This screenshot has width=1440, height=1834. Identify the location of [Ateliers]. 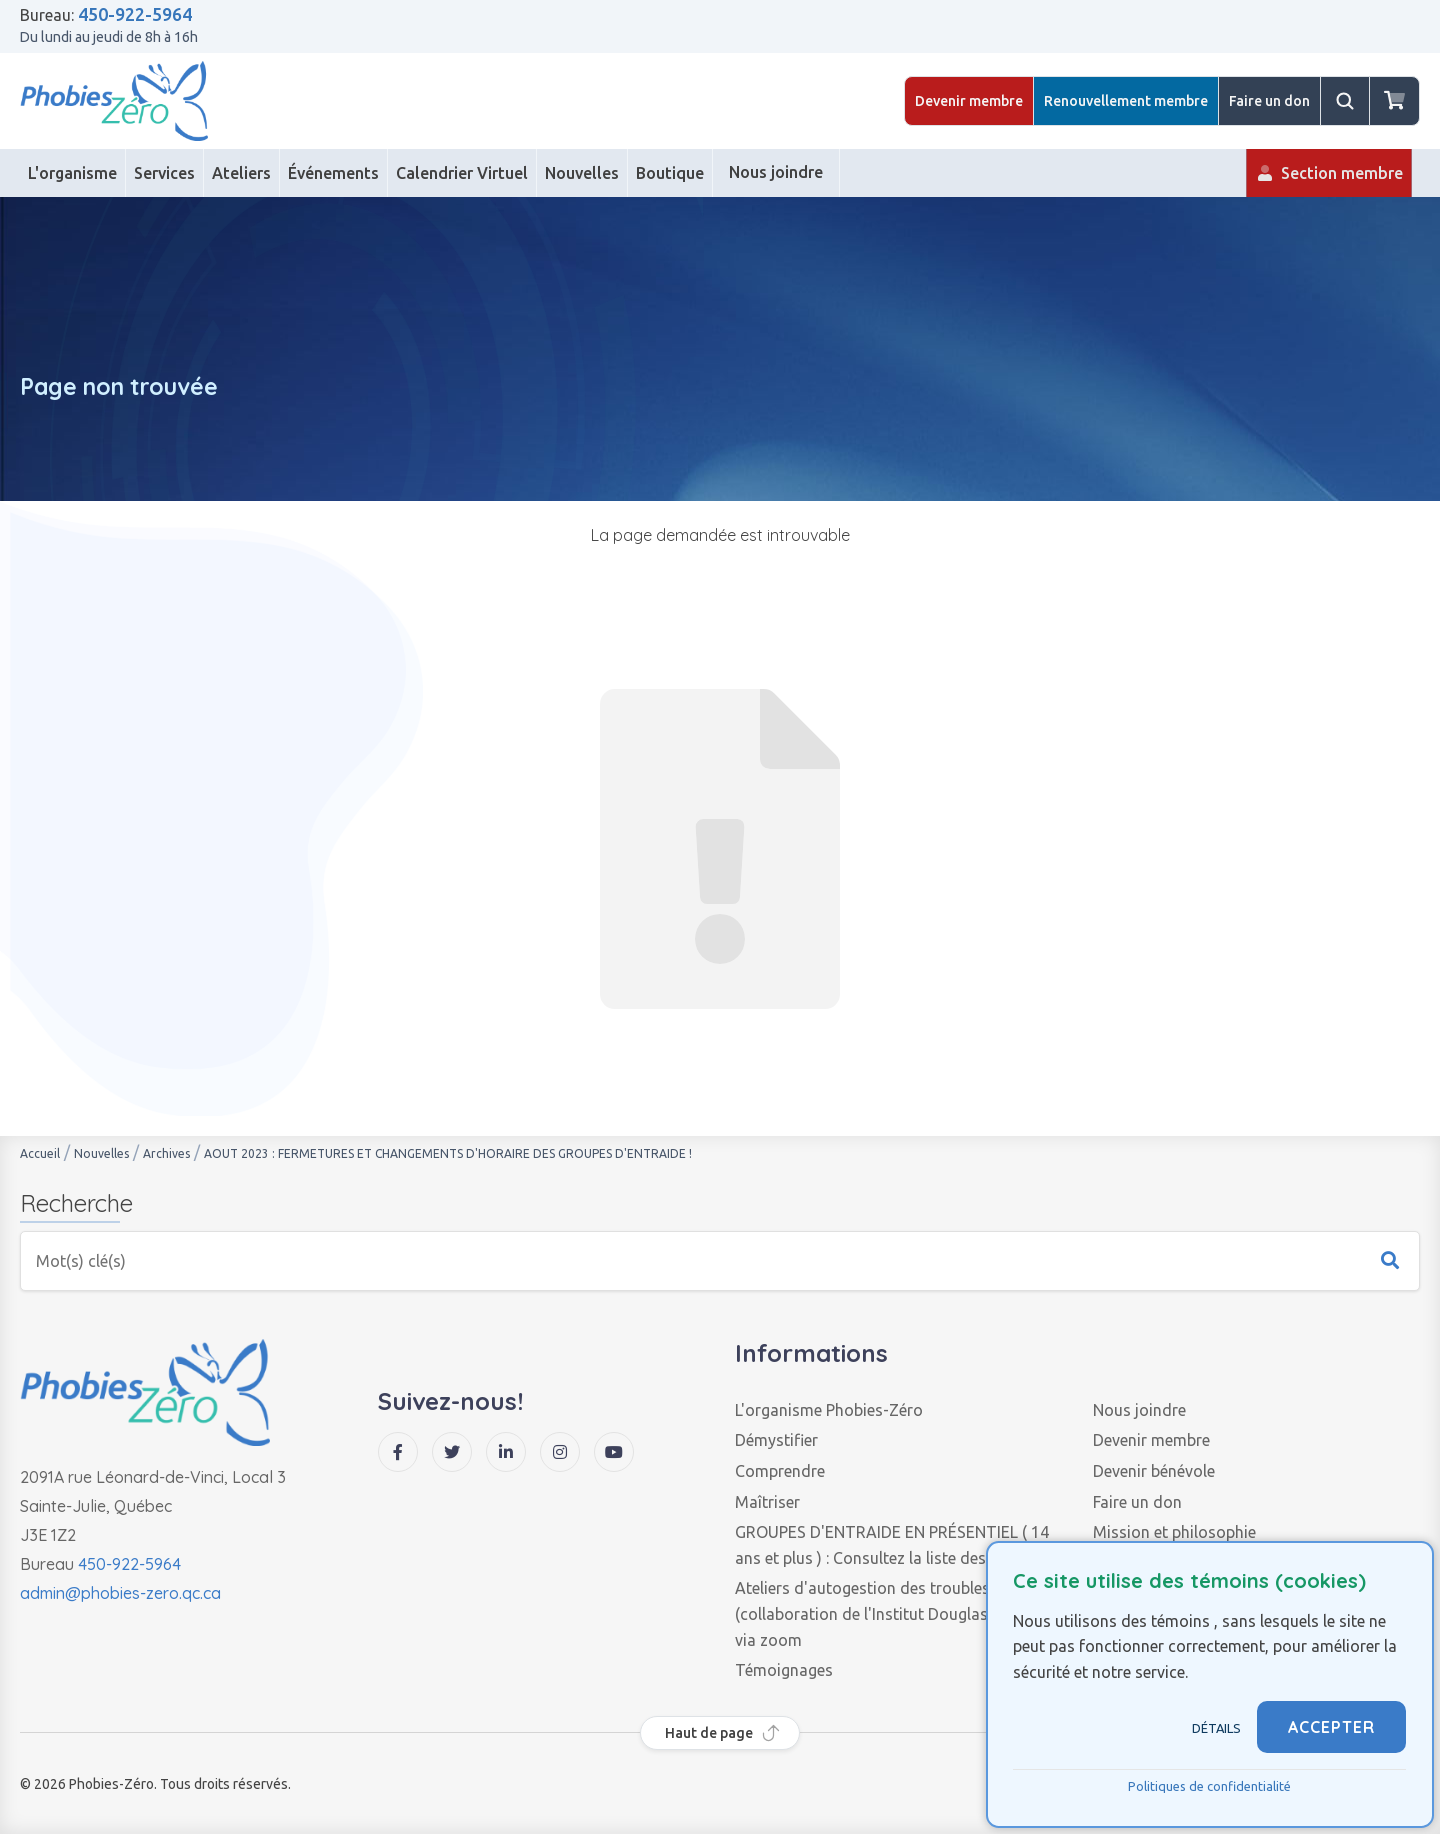
(242, 173).